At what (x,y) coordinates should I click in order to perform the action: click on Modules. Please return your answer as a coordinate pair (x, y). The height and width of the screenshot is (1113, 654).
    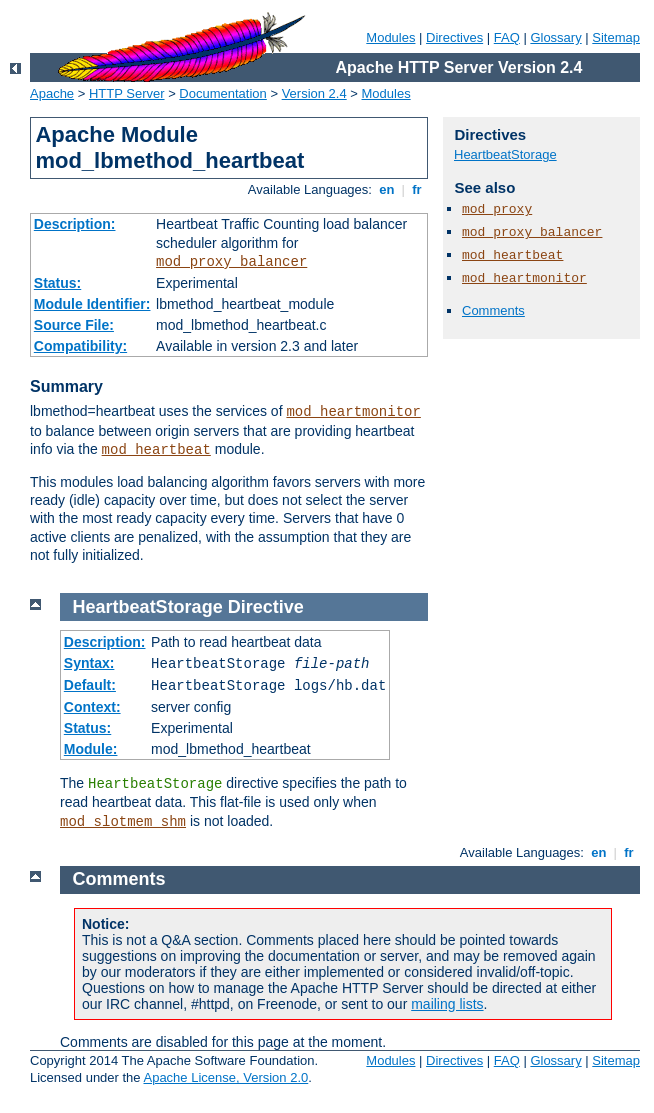
    Looking at the image, I should click on (390, 37).